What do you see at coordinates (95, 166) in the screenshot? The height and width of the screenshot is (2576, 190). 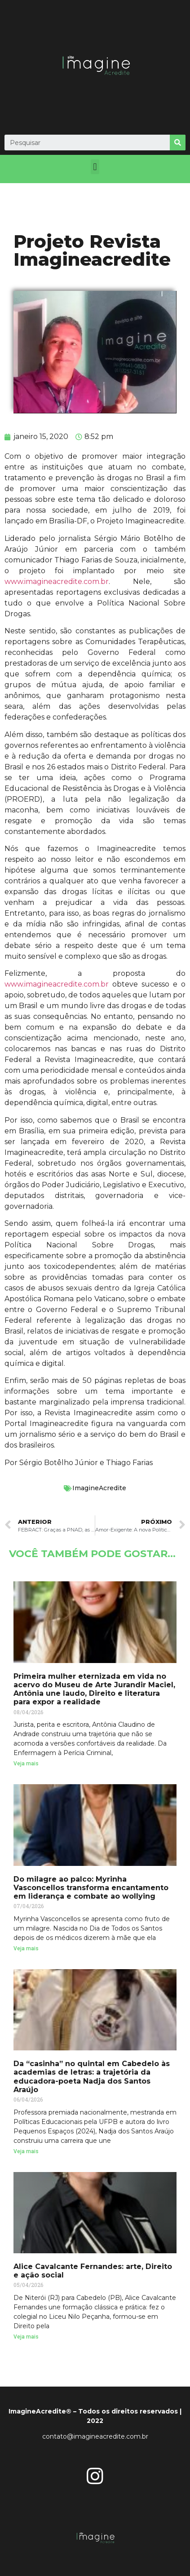 I see `[button]` at bounding box center [95, 166].